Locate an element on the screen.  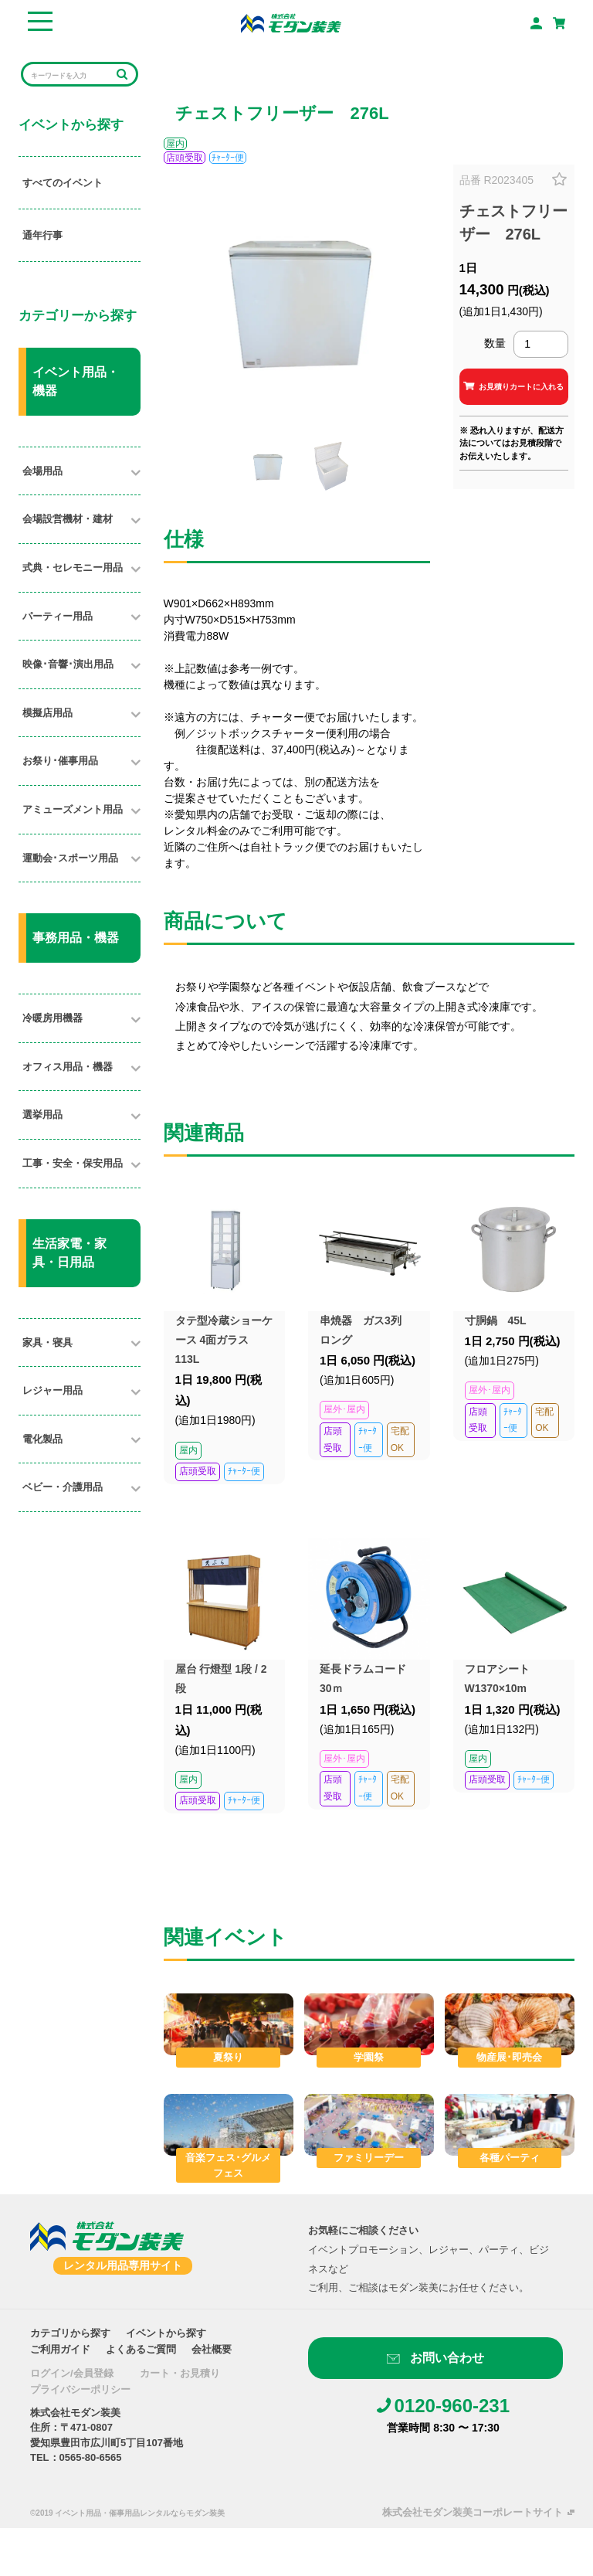
工事・安全・保安用品 is located at coordinates (72, 1163).